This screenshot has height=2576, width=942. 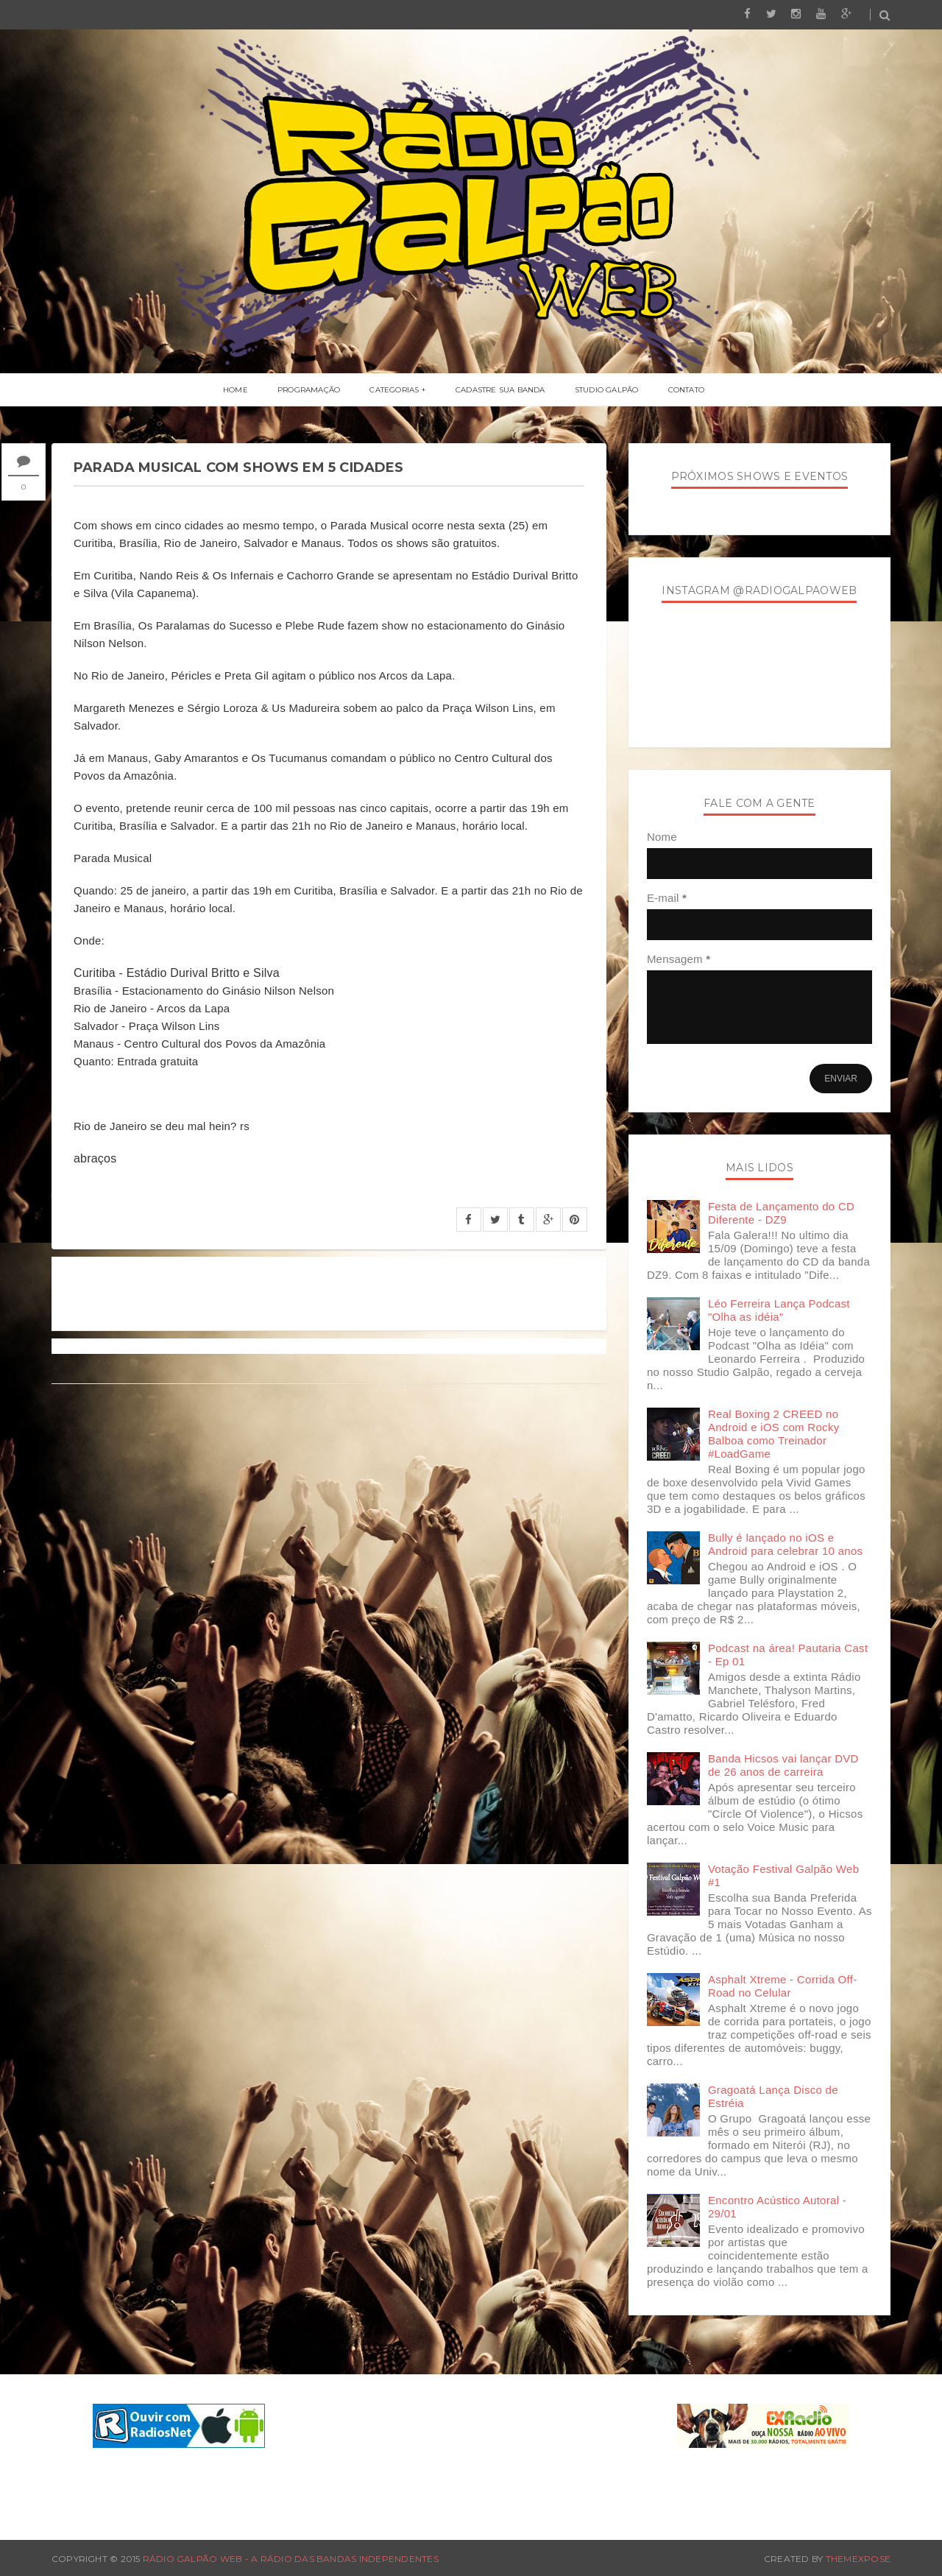 What do you see at coordinates (782, 1986) in the screenshot?
I see `Asphalt Xtreme - Corrida Off-Road no Celular` at bounding box center [782, 1986].